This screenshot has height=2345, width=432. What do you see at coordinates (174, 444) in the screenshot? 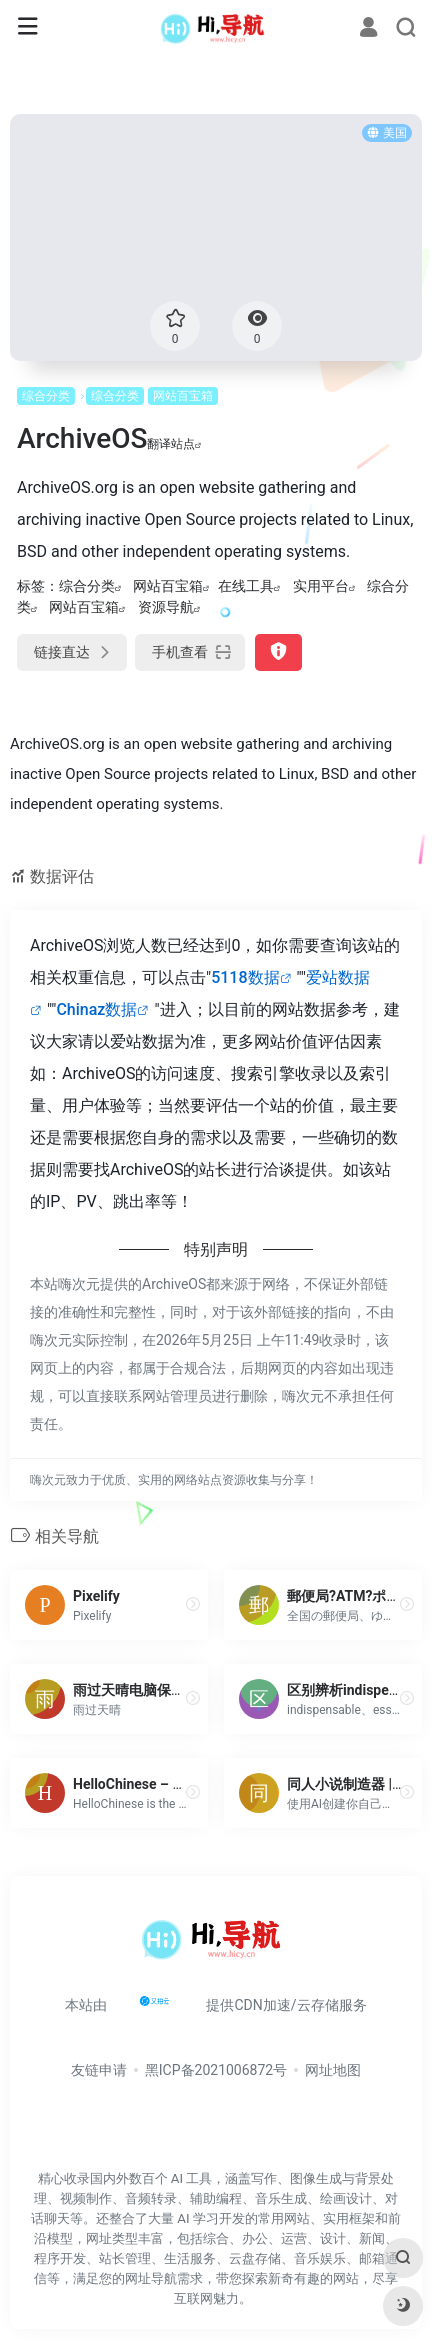
I see `翻译站点` at bounding box center [174, 444].